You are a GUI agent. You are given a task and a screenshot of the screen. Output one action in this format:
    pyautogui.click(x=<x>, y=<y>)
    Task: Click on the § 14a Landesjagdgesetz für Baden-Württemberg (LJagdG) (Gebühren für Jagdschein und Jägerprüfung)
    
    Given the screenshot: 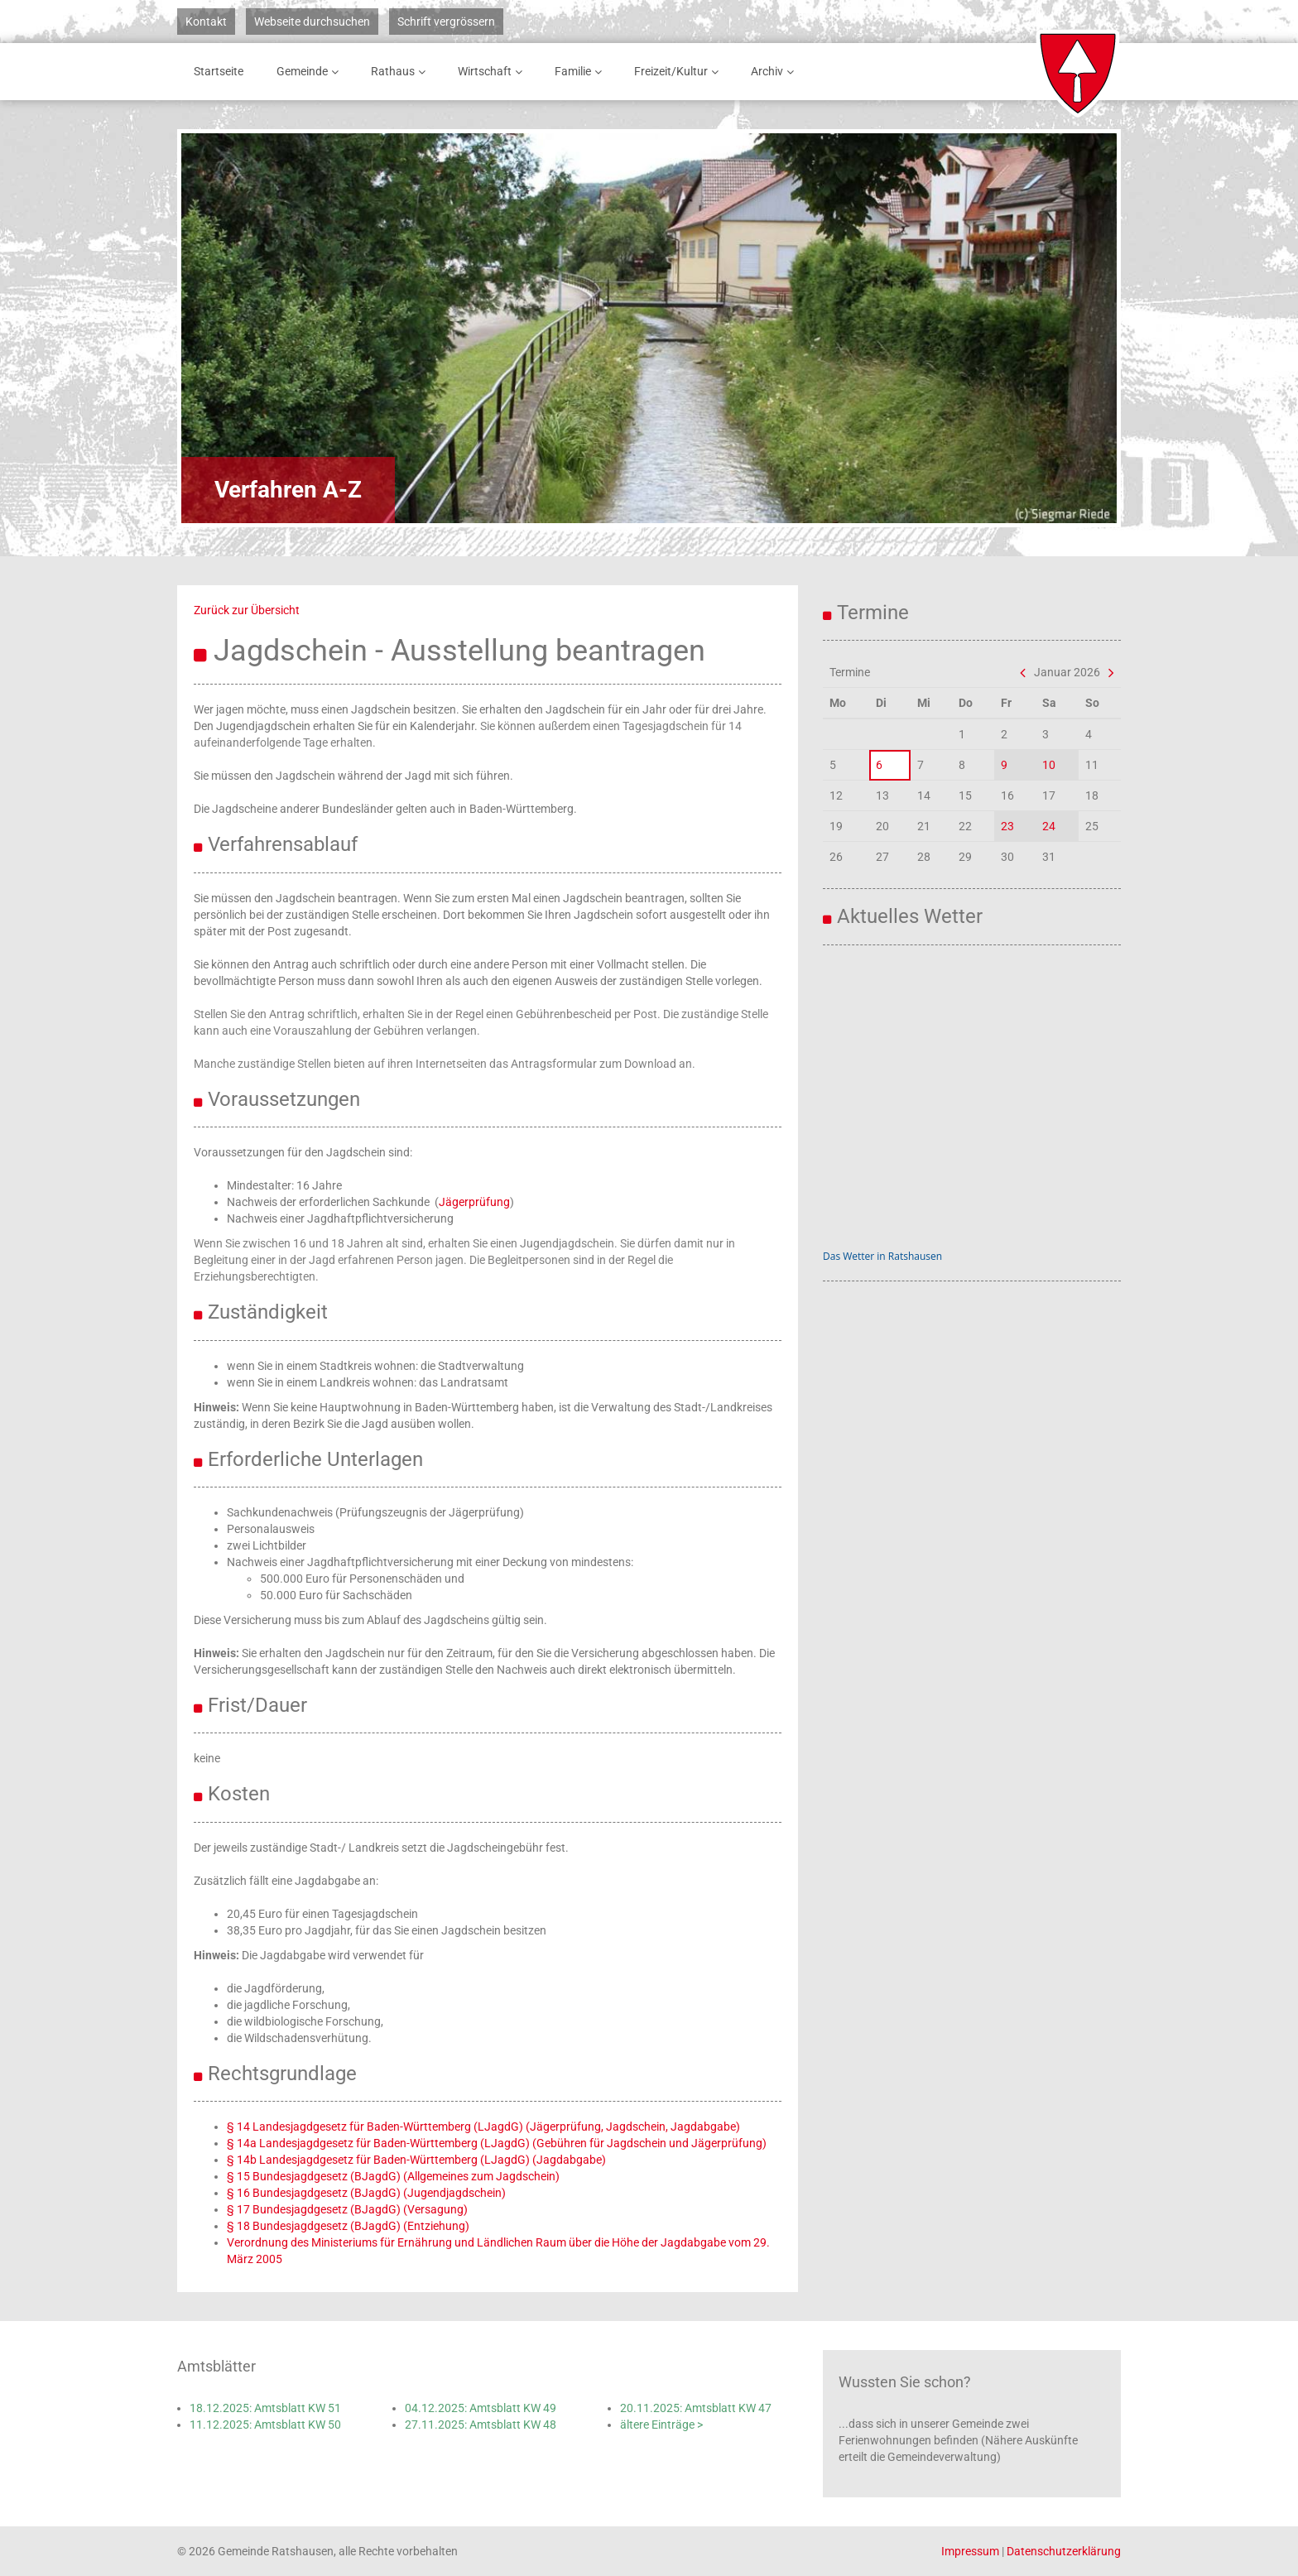 What is the action you would take?
    pyautogui.click(x=497, y=2143)
    